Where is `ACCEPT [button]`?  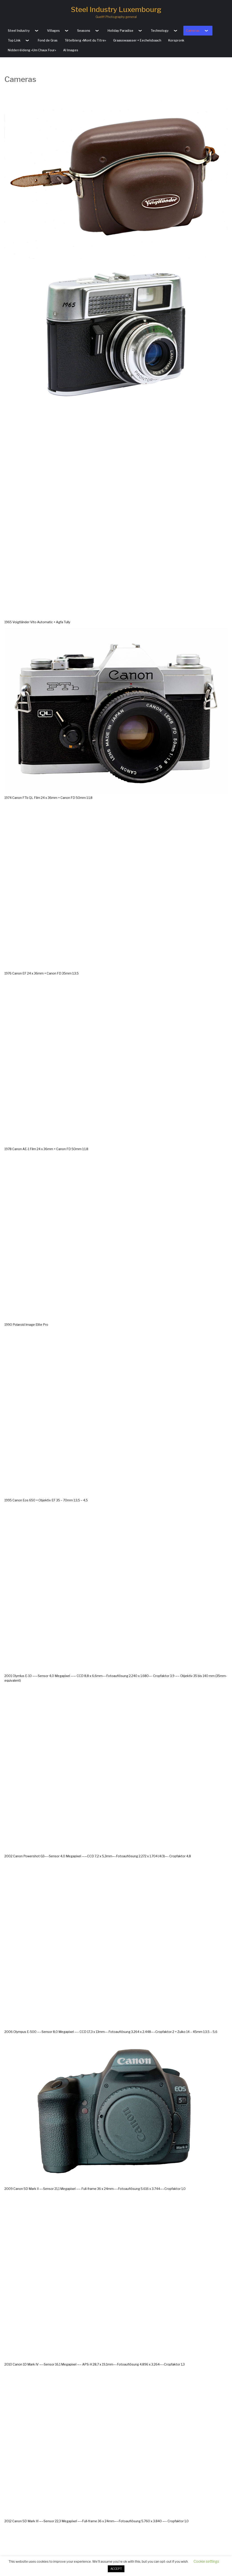 ACCEPT [button] is located at coordinates (116, 2568).